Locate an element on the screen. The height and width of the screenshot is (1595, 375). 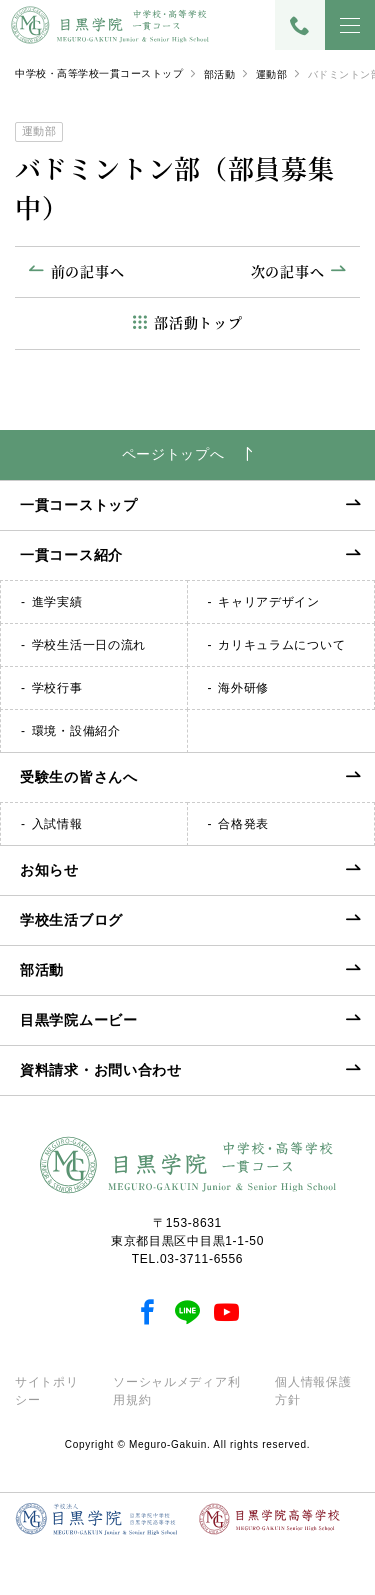
部活動トップ is located at coordinates (198, 322).